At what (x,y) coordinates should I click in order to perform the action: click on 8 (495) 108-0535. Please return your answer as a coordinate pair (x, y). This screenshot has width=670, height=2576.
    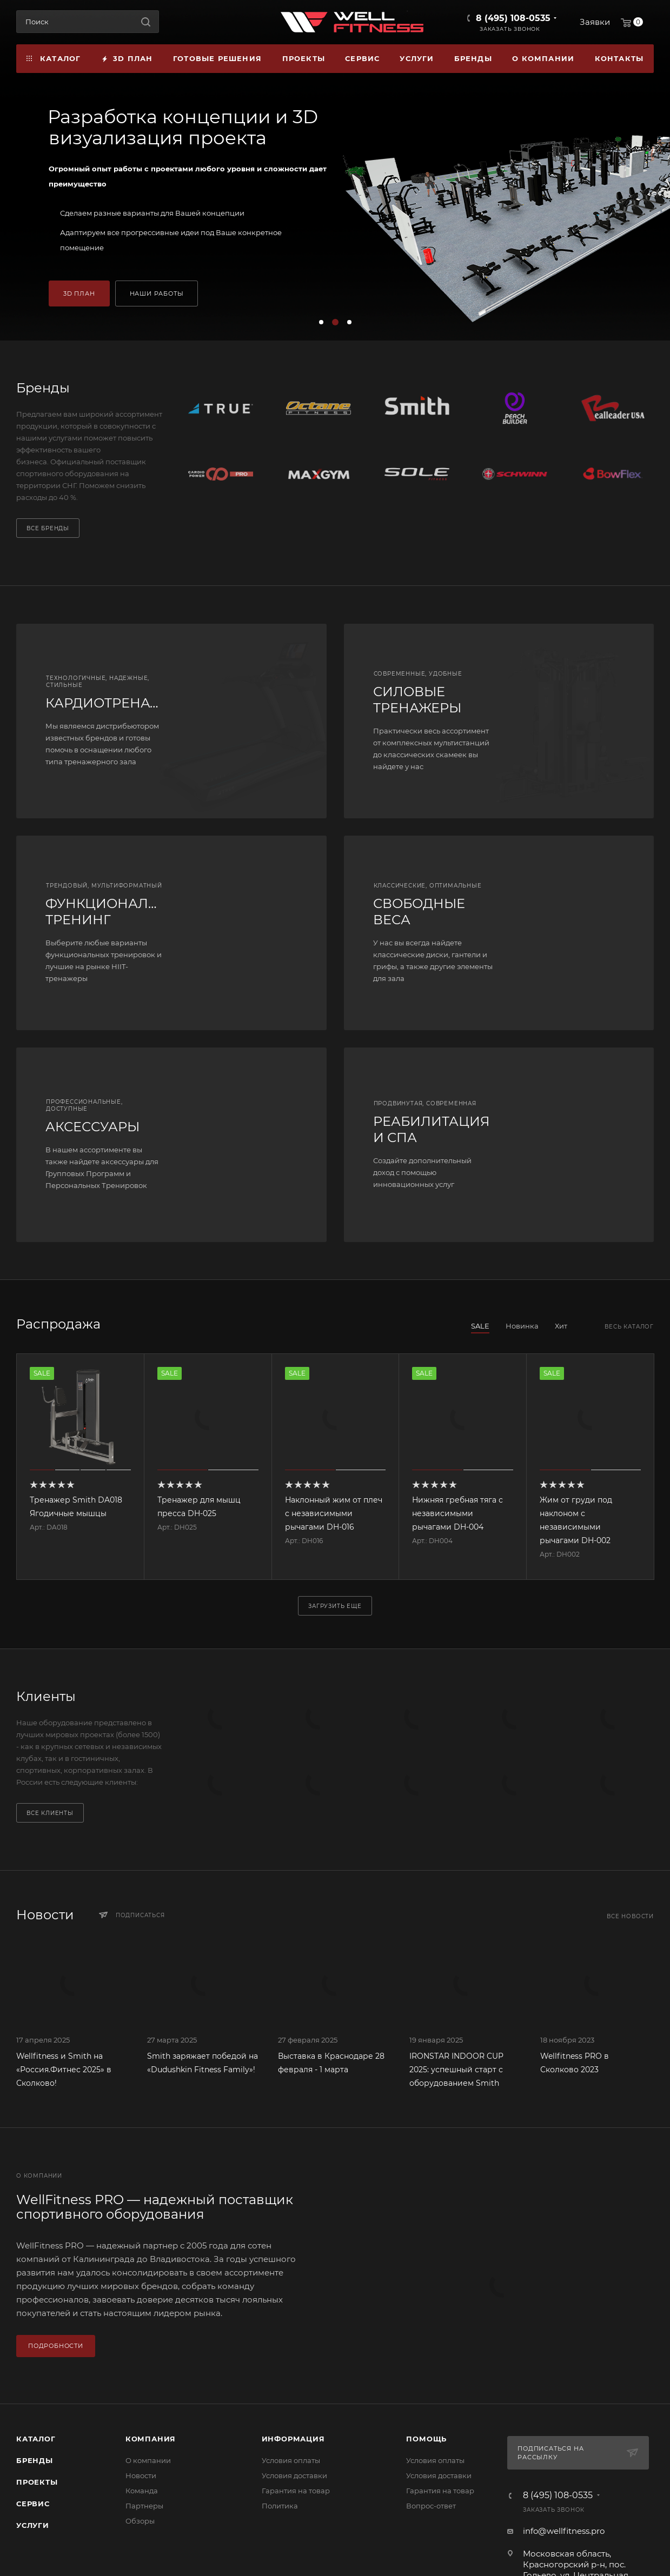
    Looking at the image, I should click on (513, 18).